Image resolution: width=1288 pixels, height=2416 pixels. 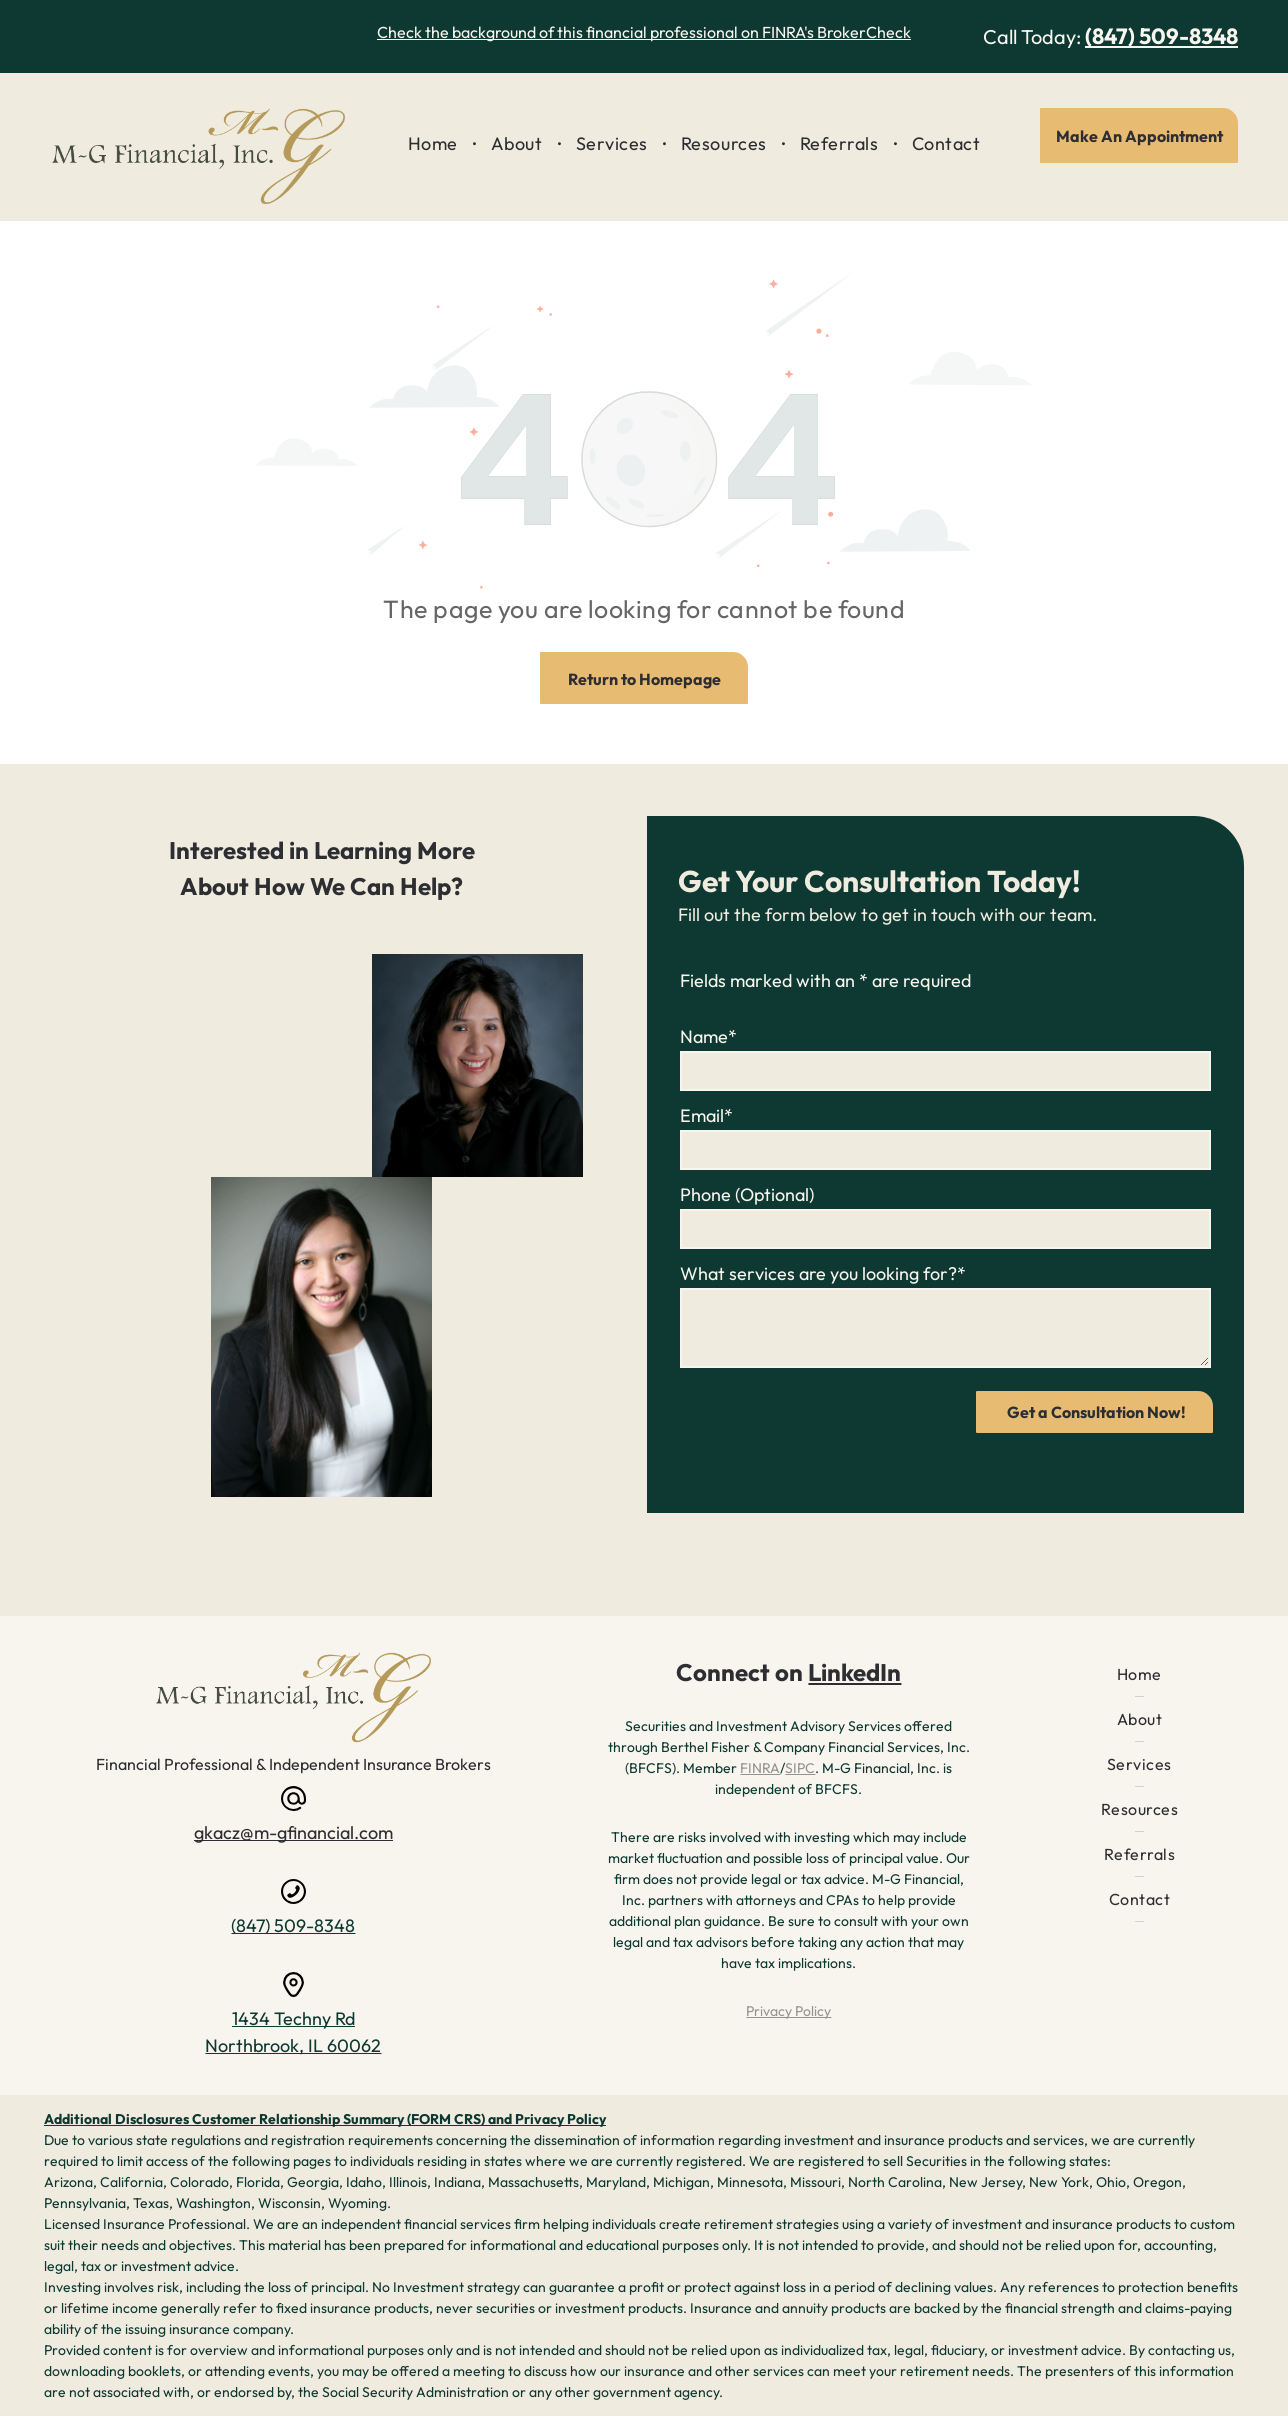 I want to click on LinkedIn, so click(x=854, y=1672).